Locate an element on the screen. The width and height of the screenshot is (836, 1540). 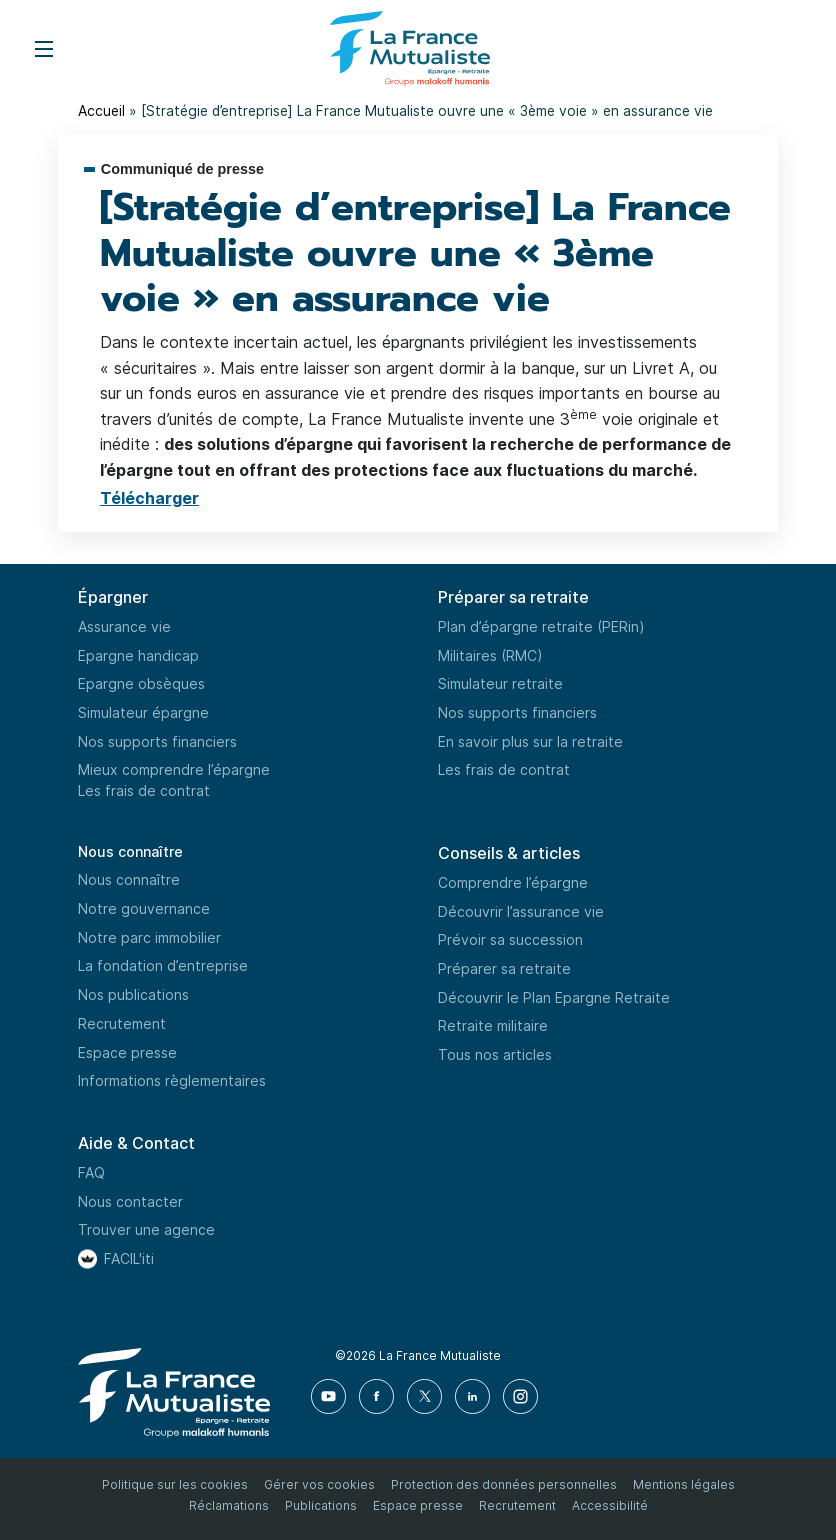
Nous connaître is located at coordinates (130, 851).